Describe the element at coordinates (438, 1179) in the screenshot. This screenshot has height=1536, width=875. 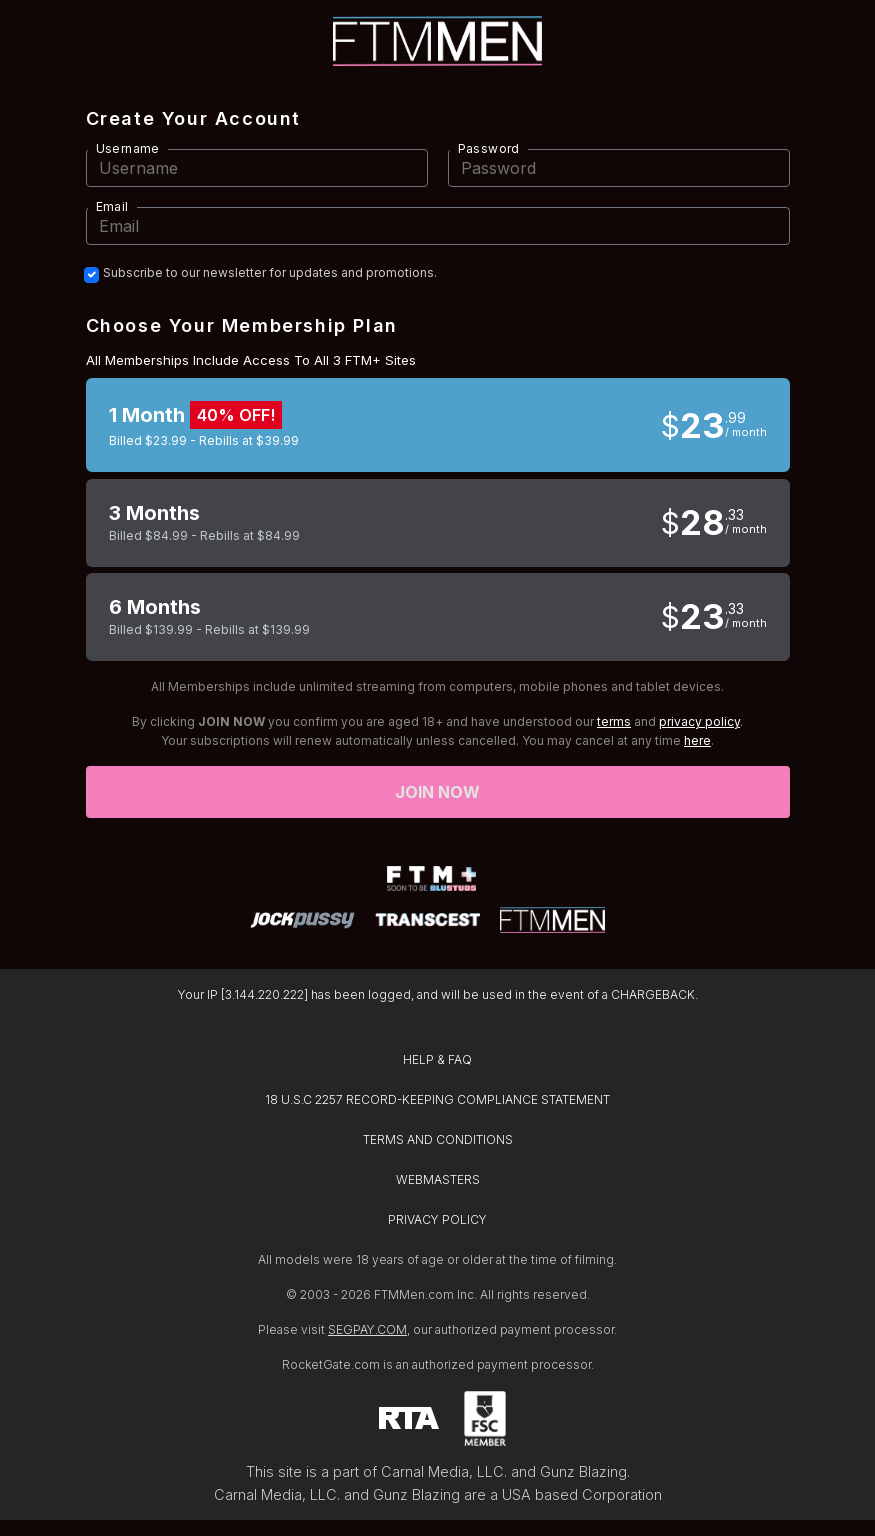
I see `WEBMASTERS` at that location.